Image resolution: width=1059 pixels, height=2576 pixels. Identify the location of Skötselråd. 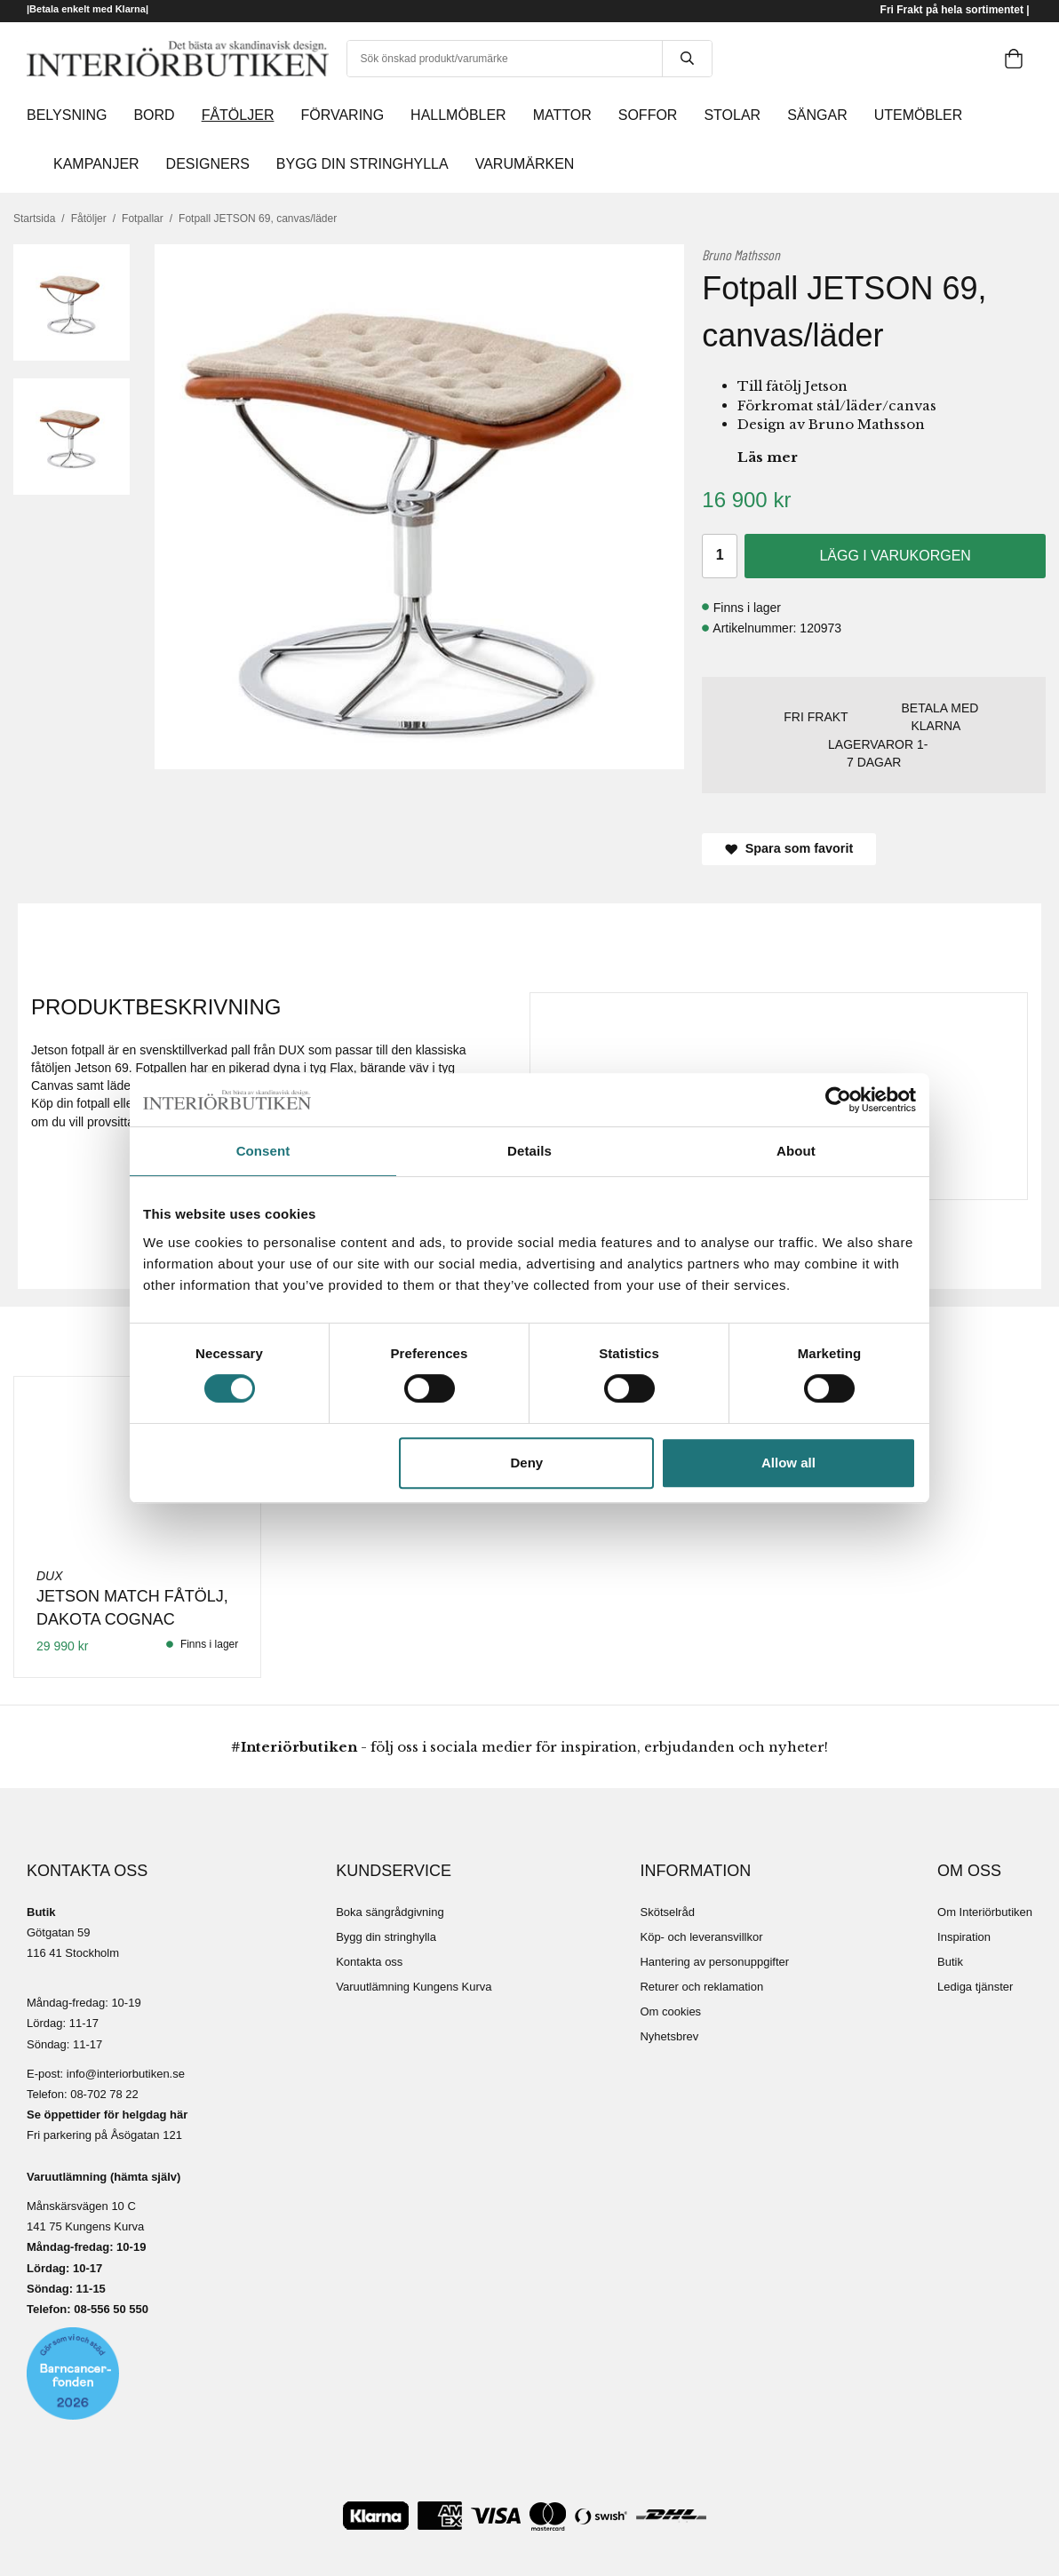
(667, 1912).